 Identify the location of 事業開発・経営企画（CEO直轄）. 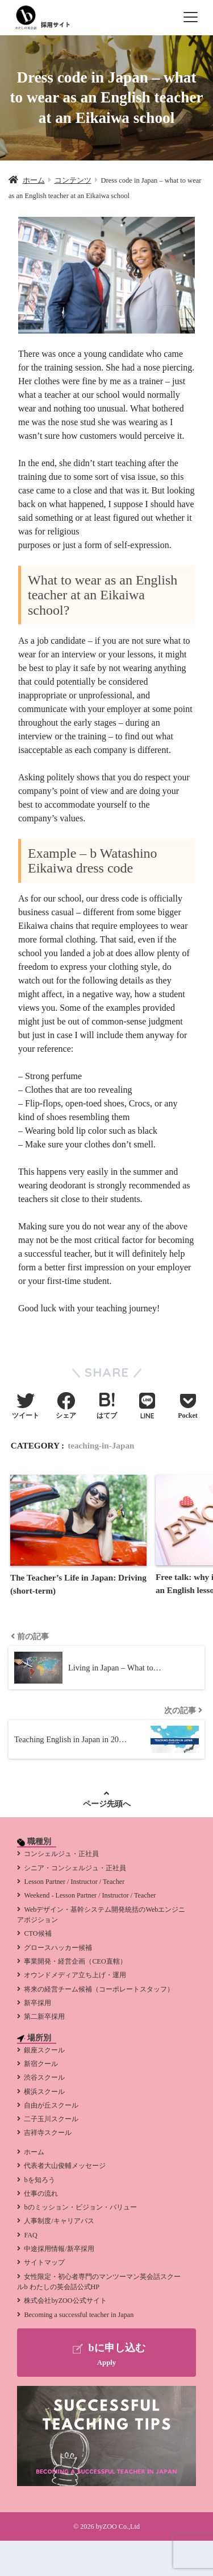
(75, 1961).